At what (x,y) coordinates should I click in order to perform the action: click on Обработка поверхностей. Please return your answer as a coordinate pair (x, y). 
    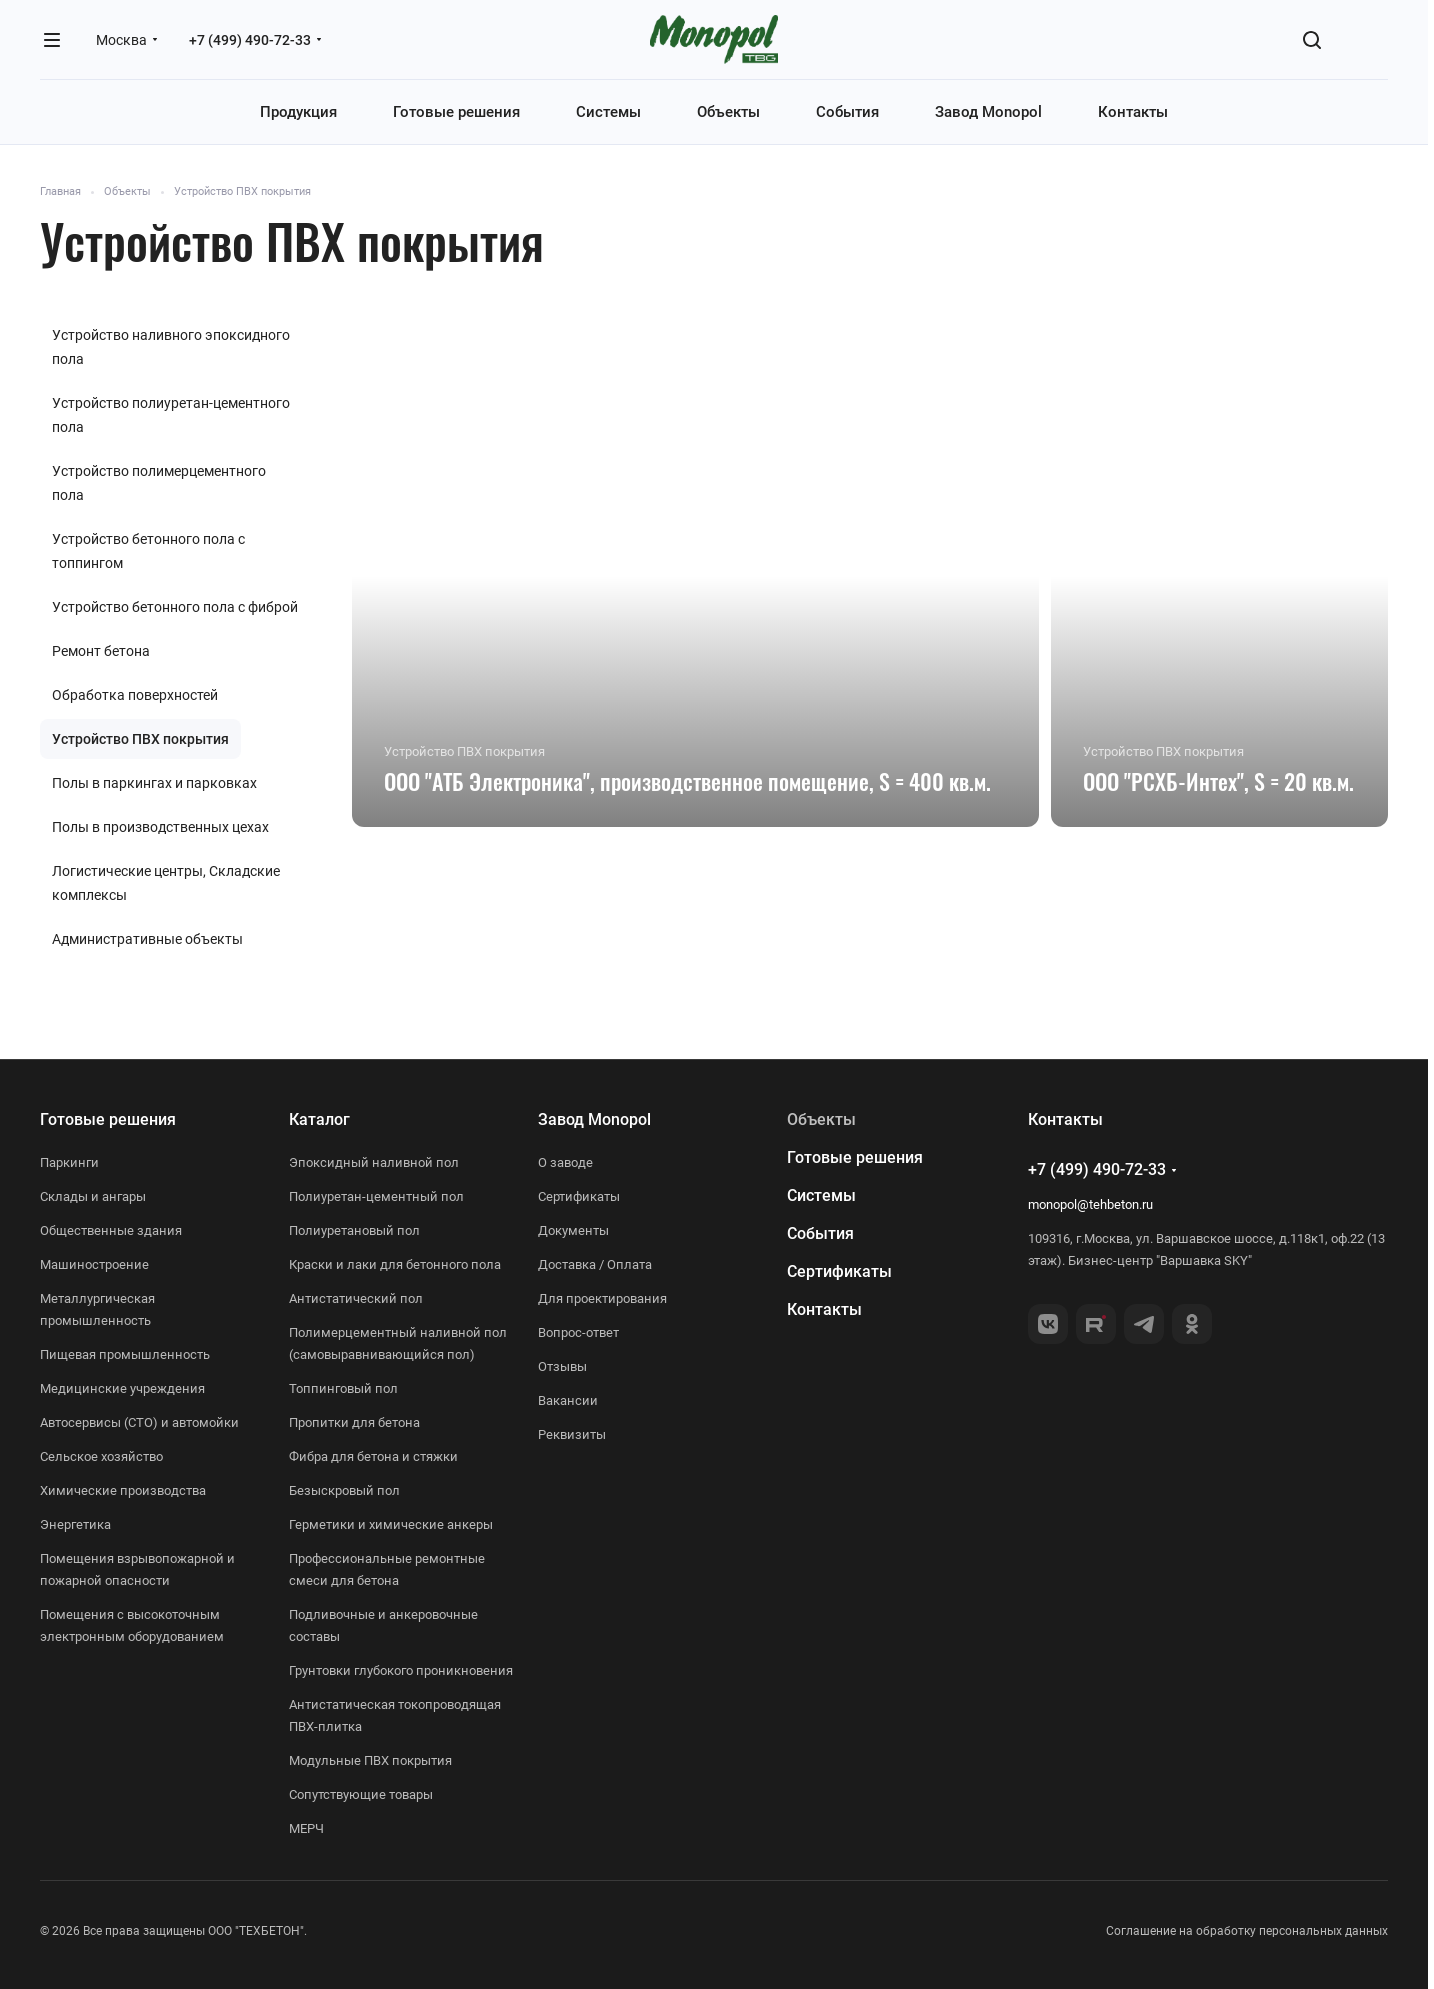
    Looking at the image, I should click on (135, 695).